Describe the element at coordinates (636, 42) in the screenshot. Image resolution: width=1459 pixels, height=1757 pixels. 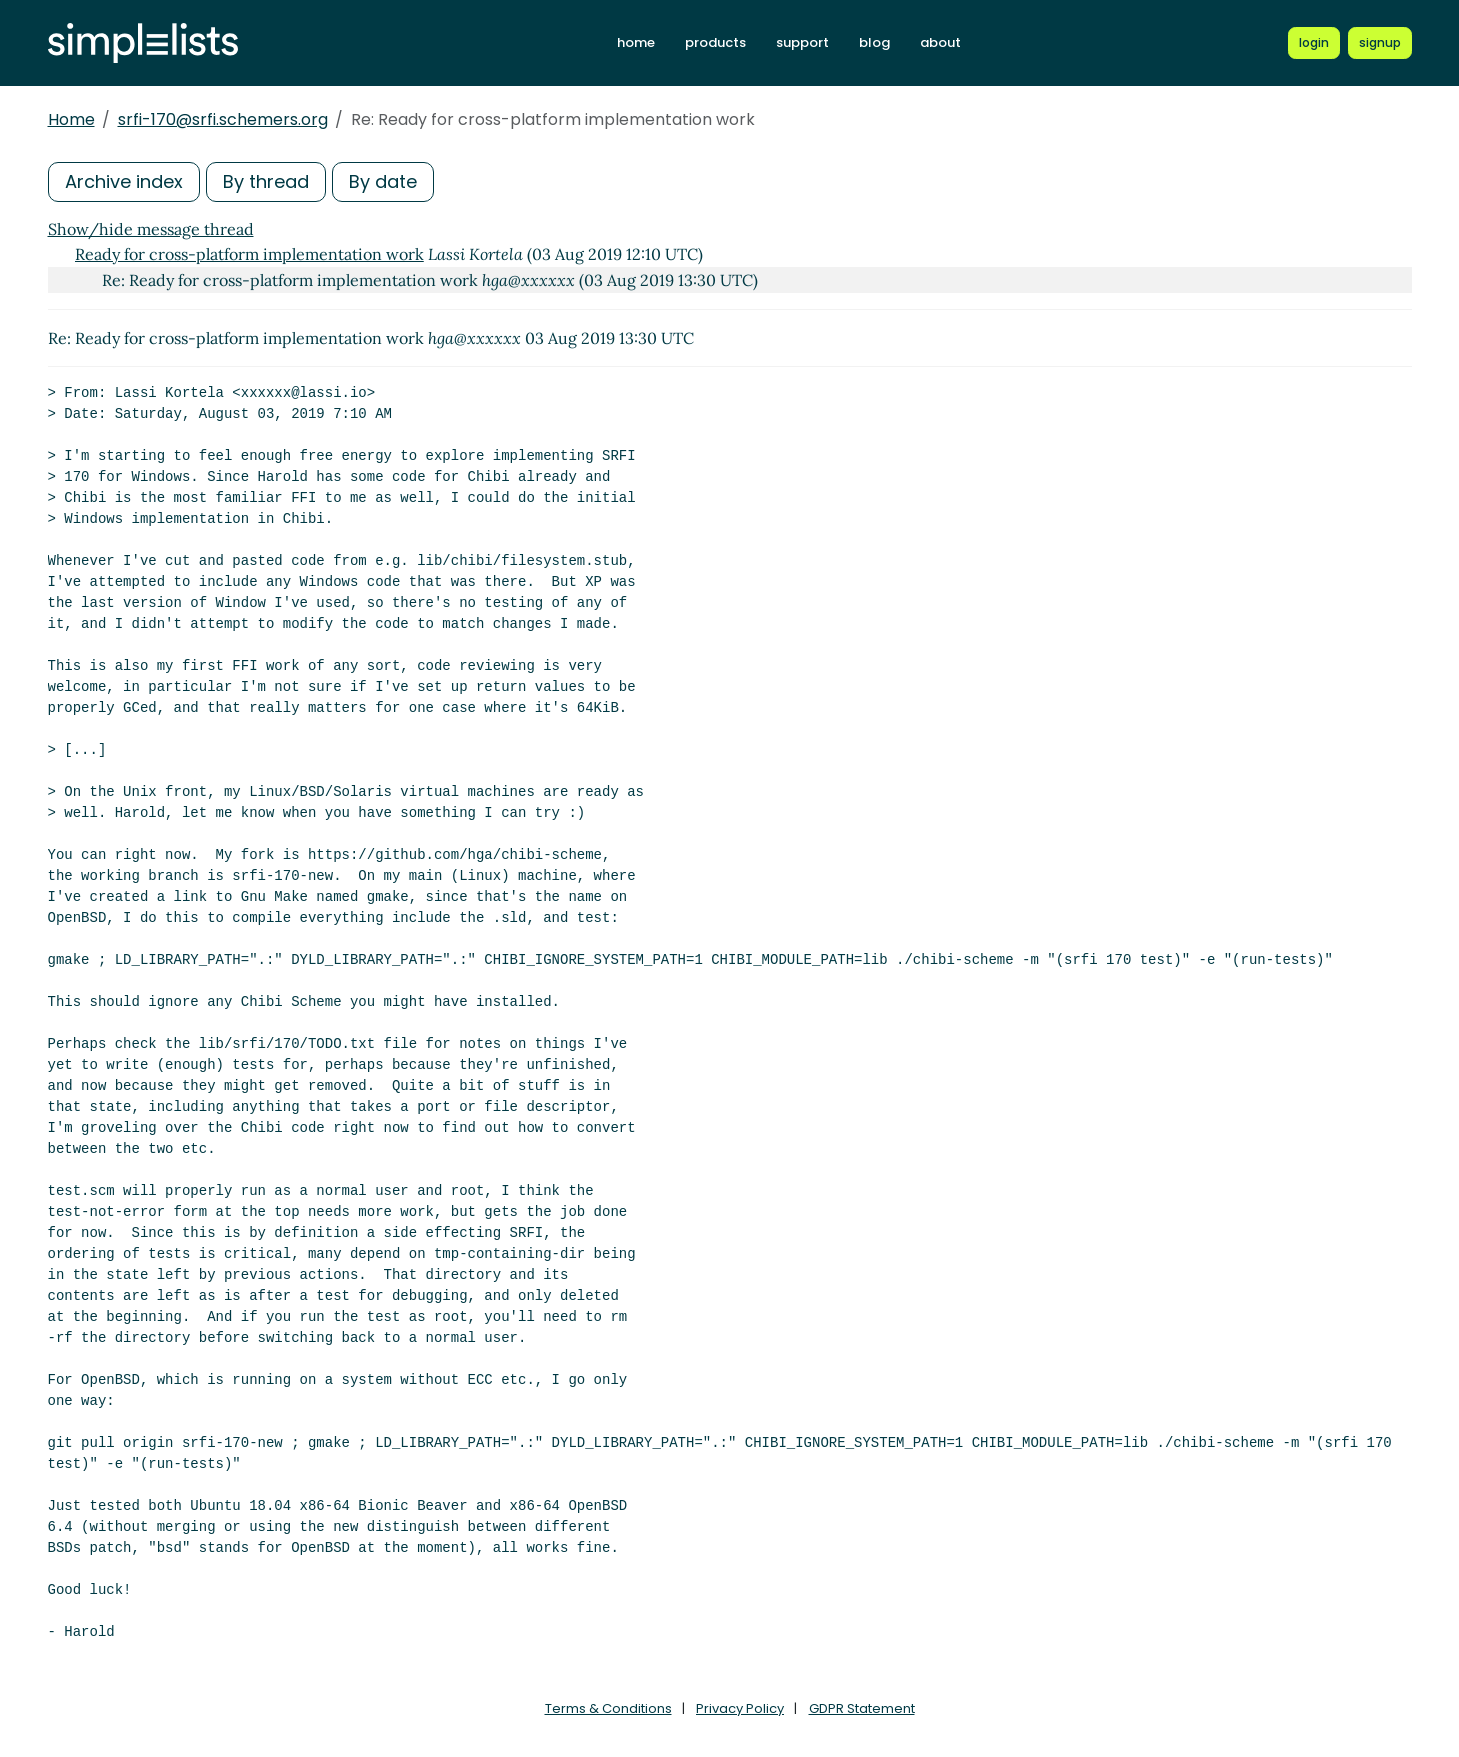
I see `home` at that location.